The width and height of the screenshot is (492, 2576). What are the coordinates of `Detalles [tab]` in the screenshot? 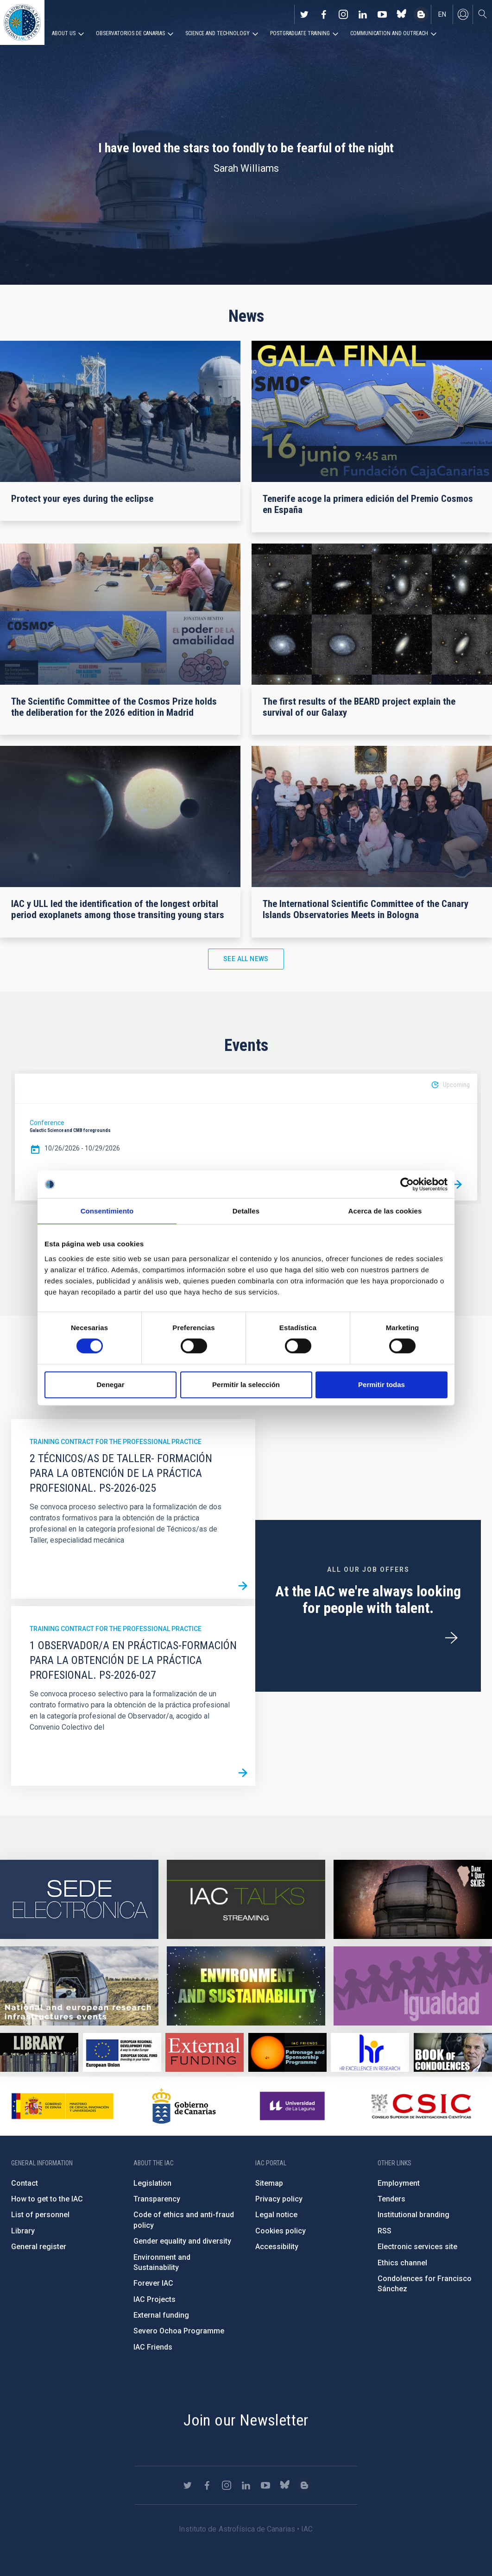 It's located at (246, 1211).